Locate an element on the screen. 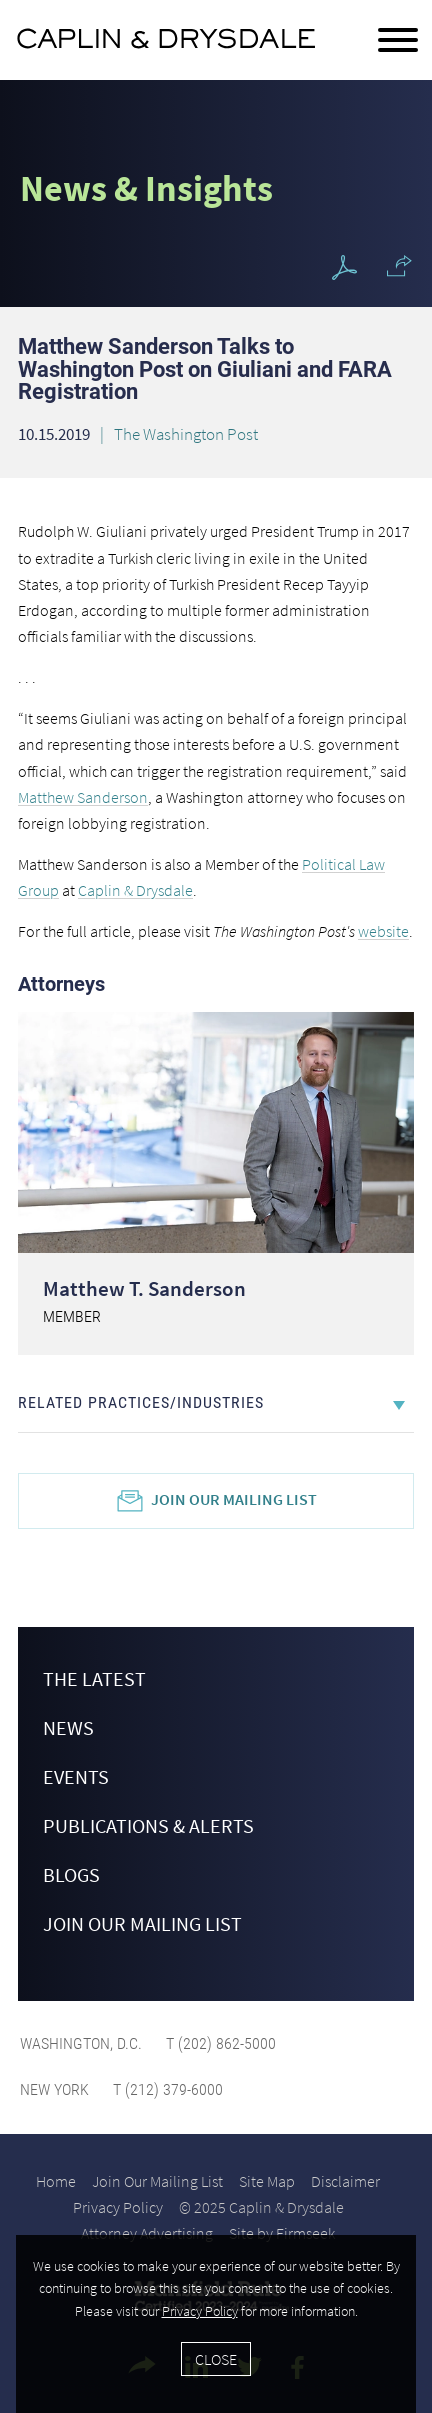 This screenshot has width=432, height=2413. The Latest is located at coordinates (94, 1678).